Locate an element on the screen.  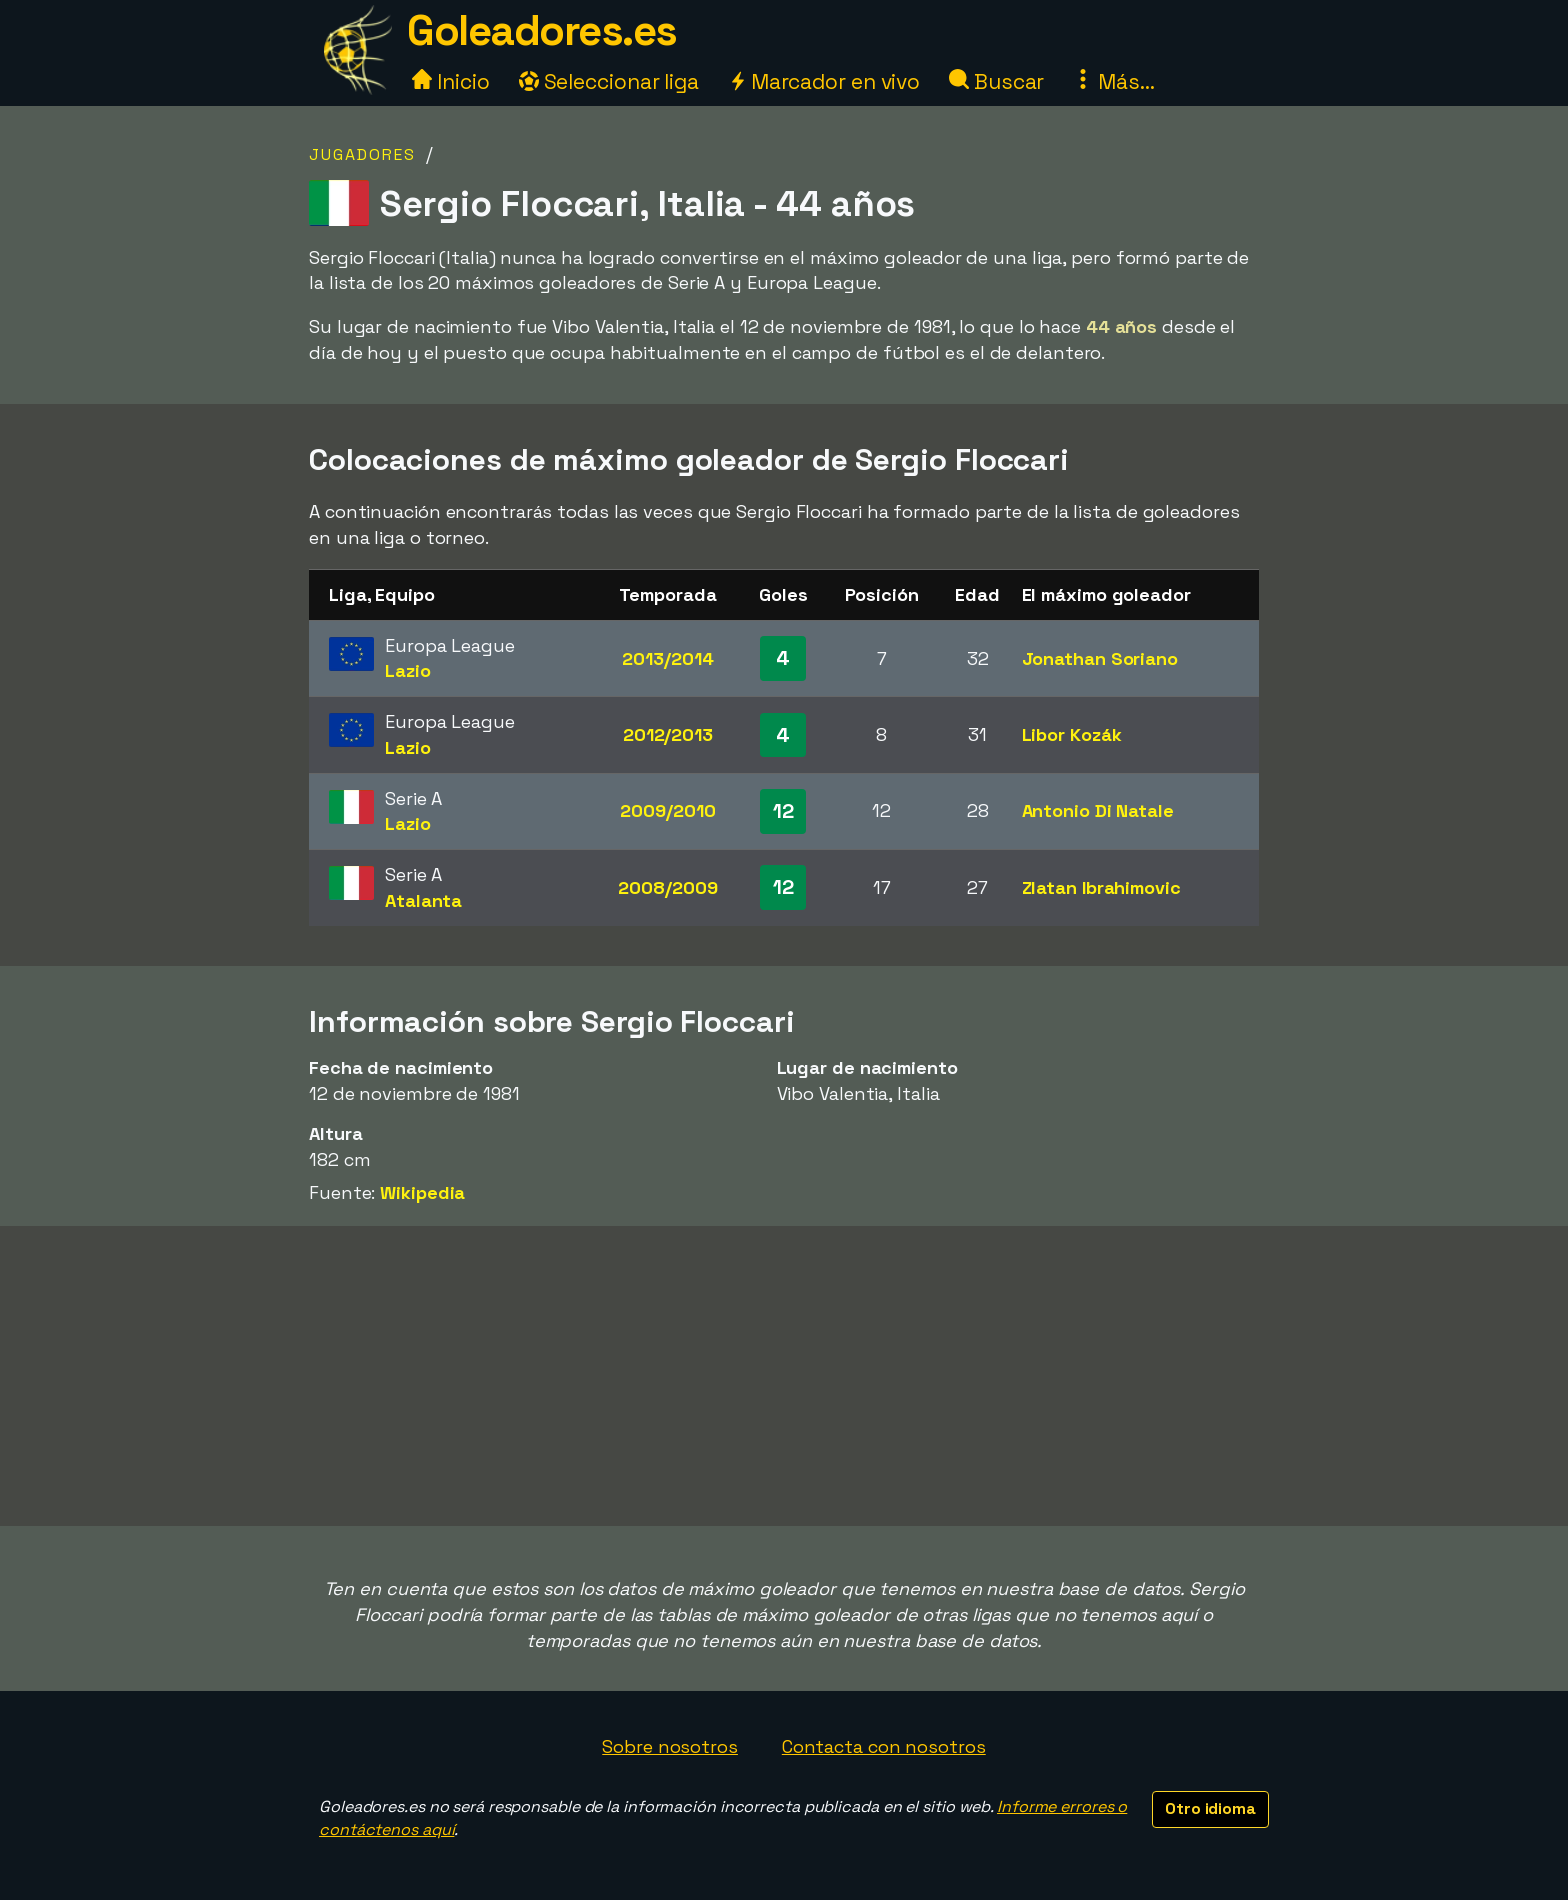
Goleadores.es is located at coordinates (542, 30).